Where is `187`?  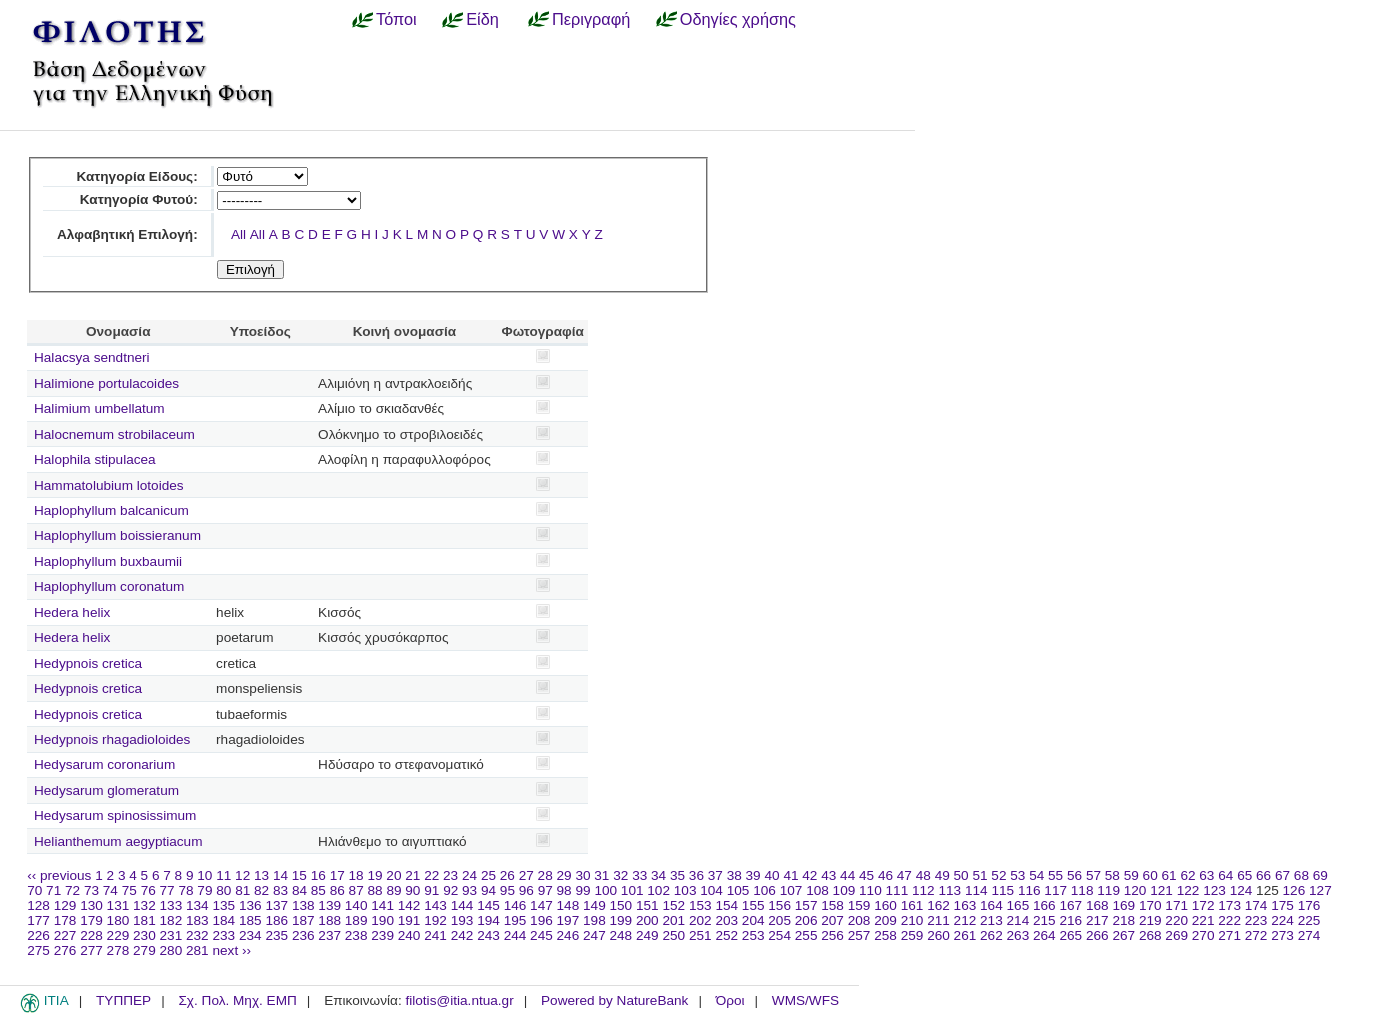 187 is located at coordinates (303, 920).